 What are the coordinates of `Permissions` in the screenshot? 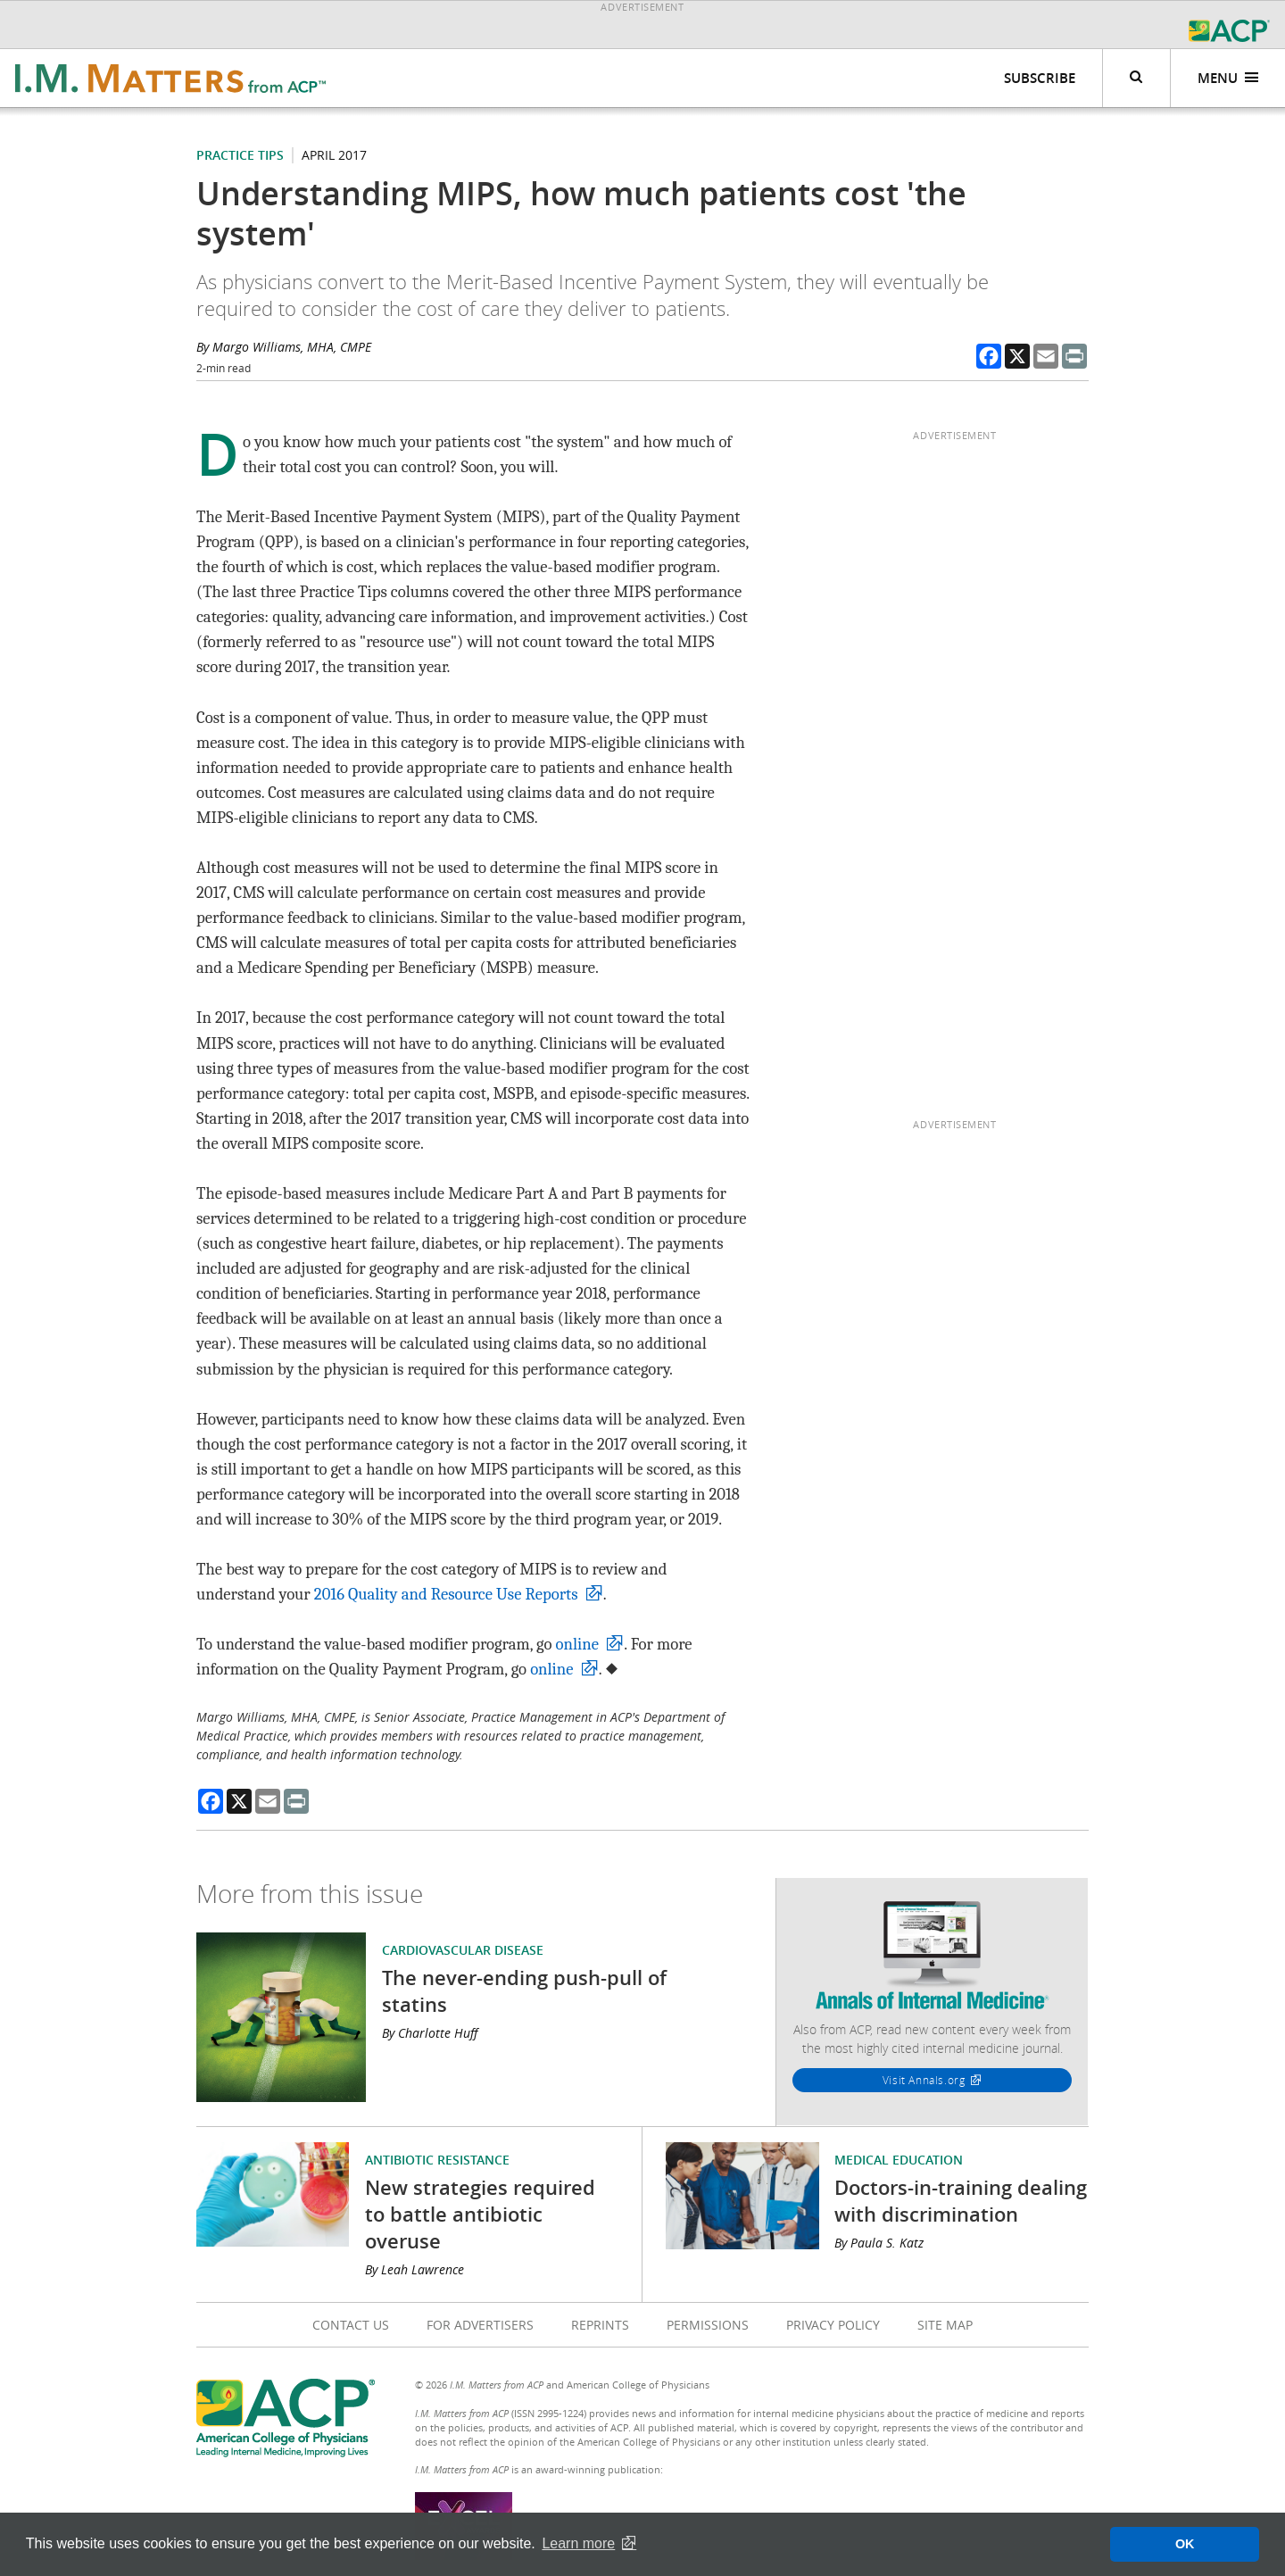 It's located at (708, 2324).